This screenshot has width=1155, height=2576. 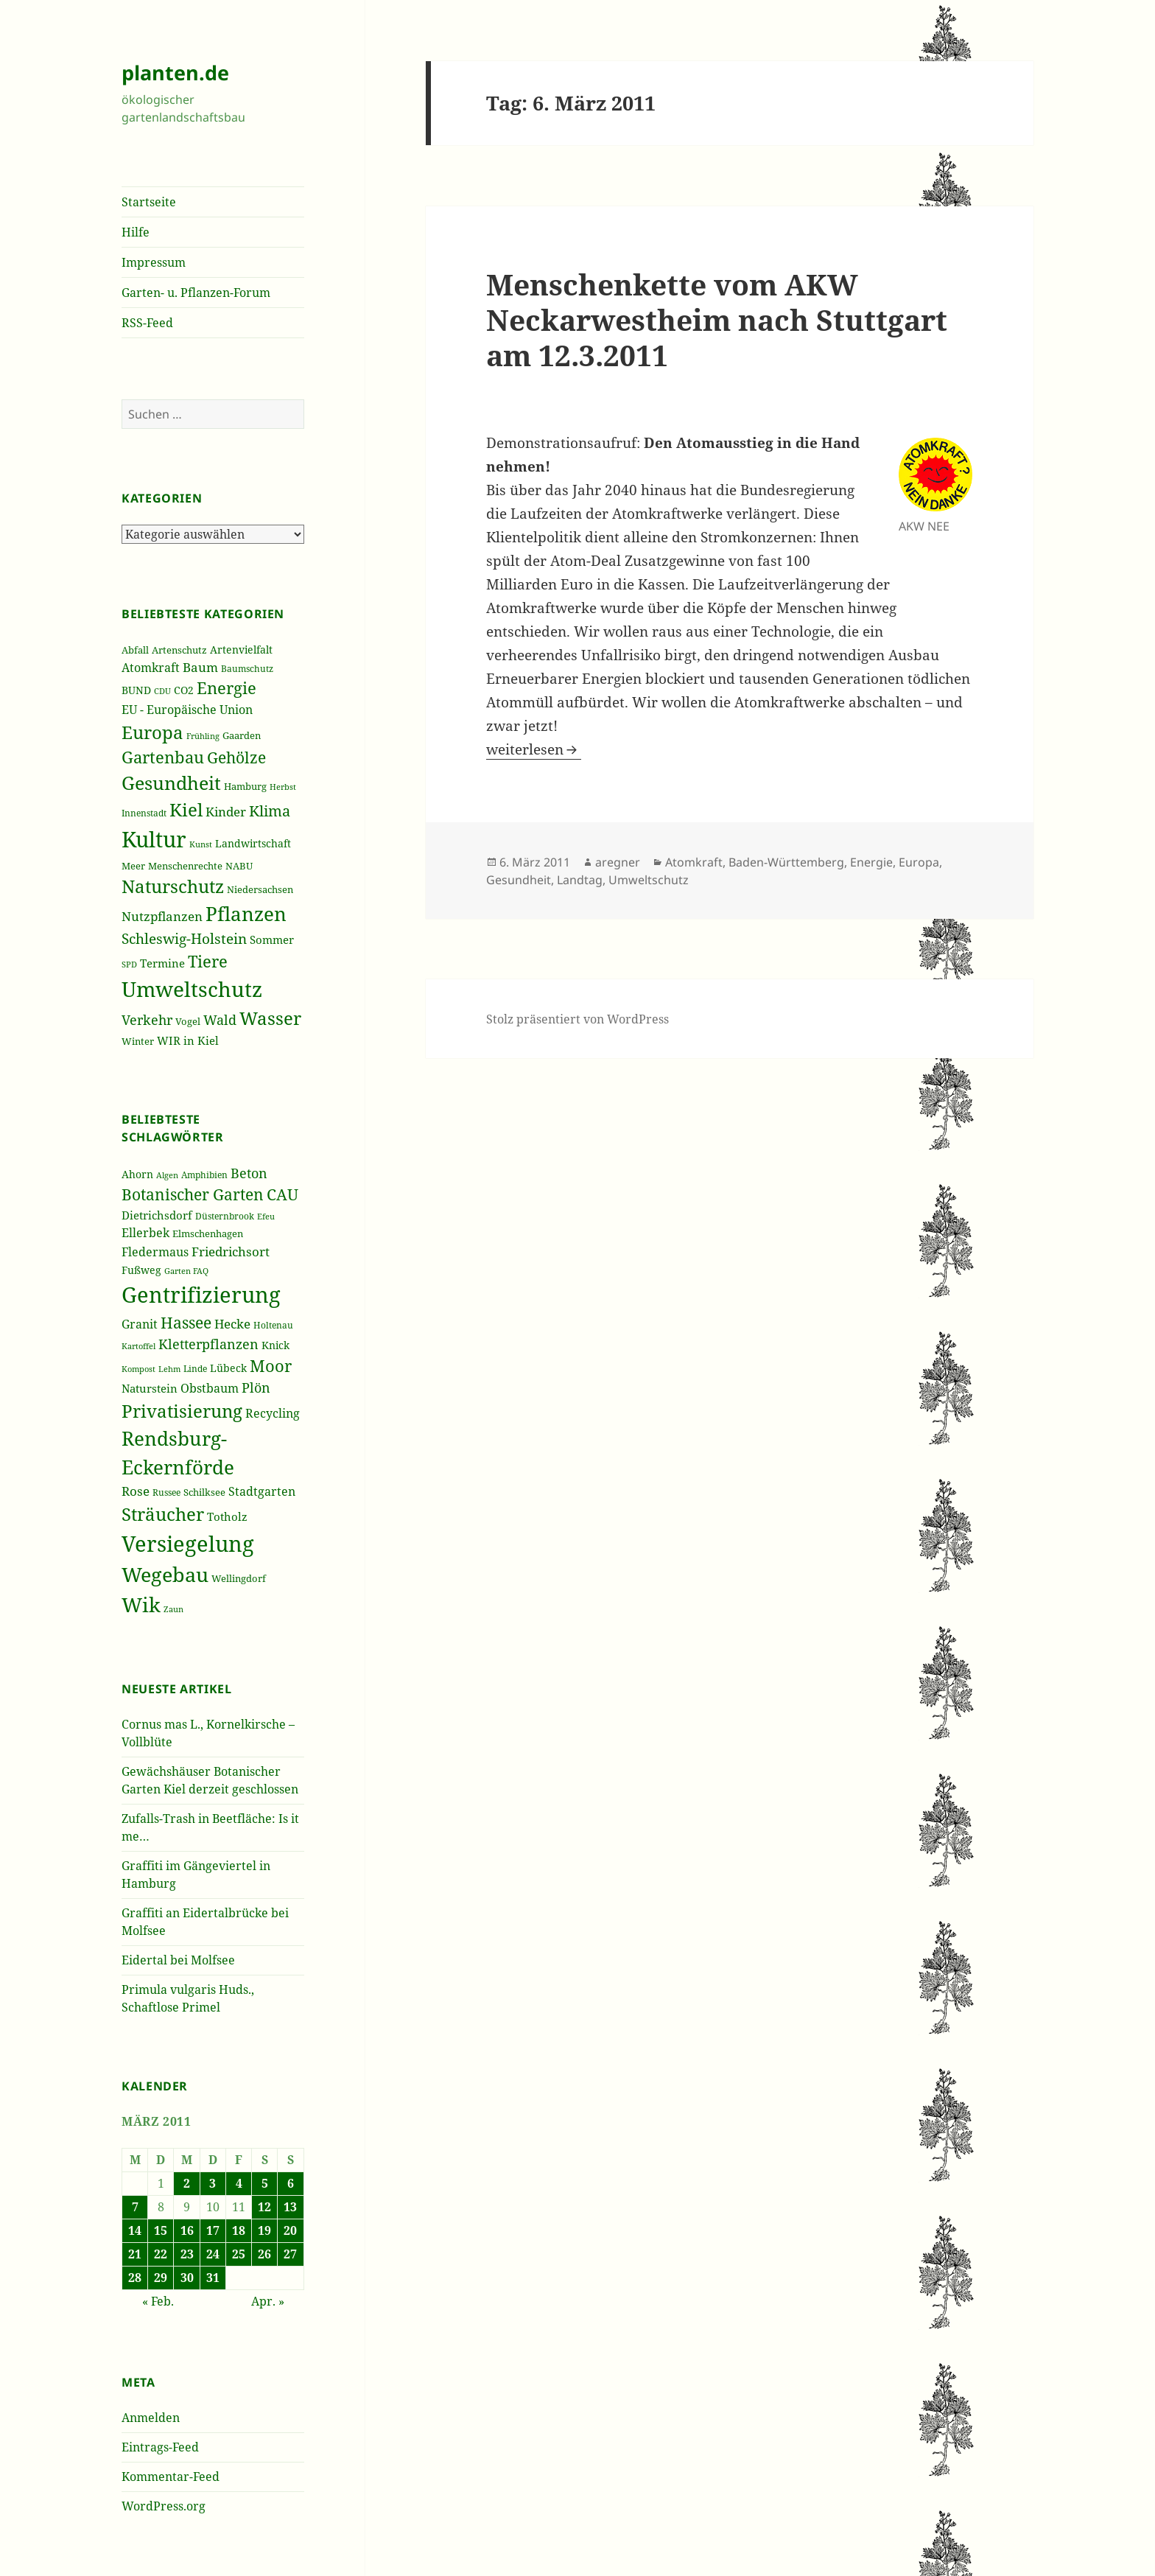 What do you see at coordinates (136, 232) in the screenshot?
I see `Hilfe` at bounding box center [136, 232].